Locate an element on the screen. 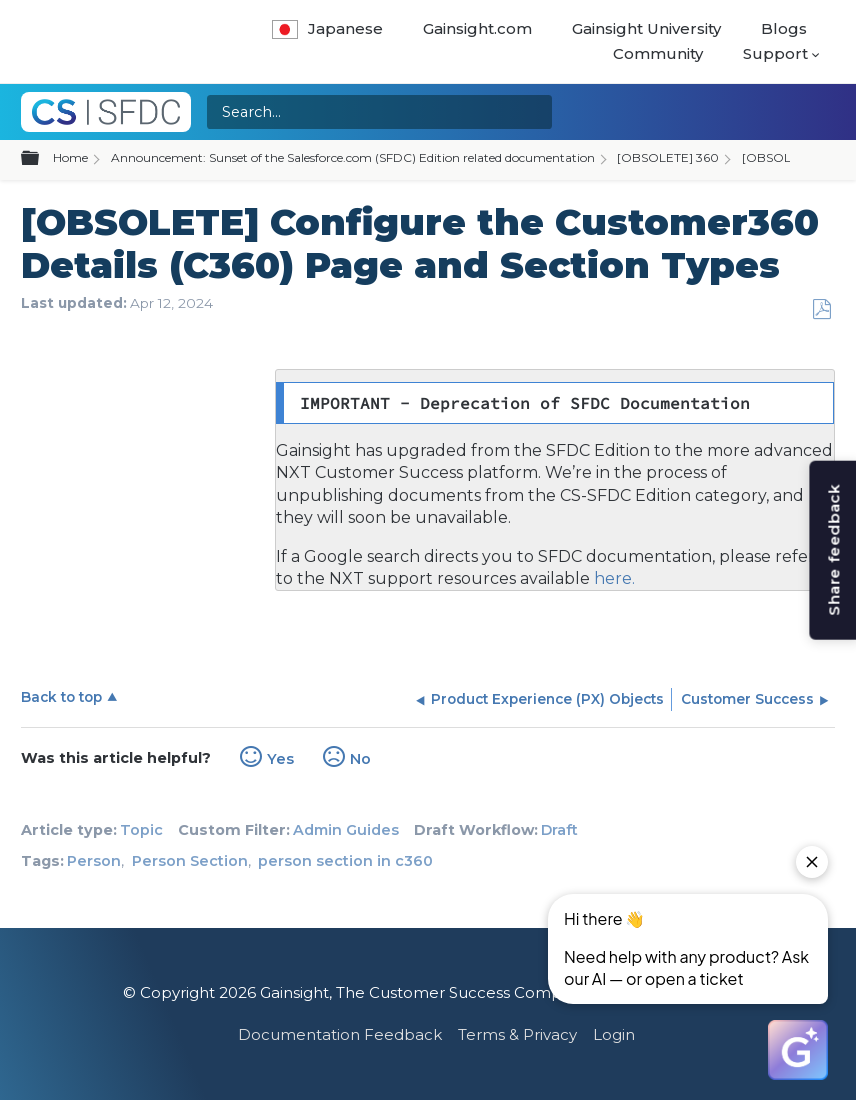 This screenshot has width=856, height=1100. Announcement: Sunset of the Salesforce.com (SFDC) Edition related documentation is located at coordinates (353, 157).